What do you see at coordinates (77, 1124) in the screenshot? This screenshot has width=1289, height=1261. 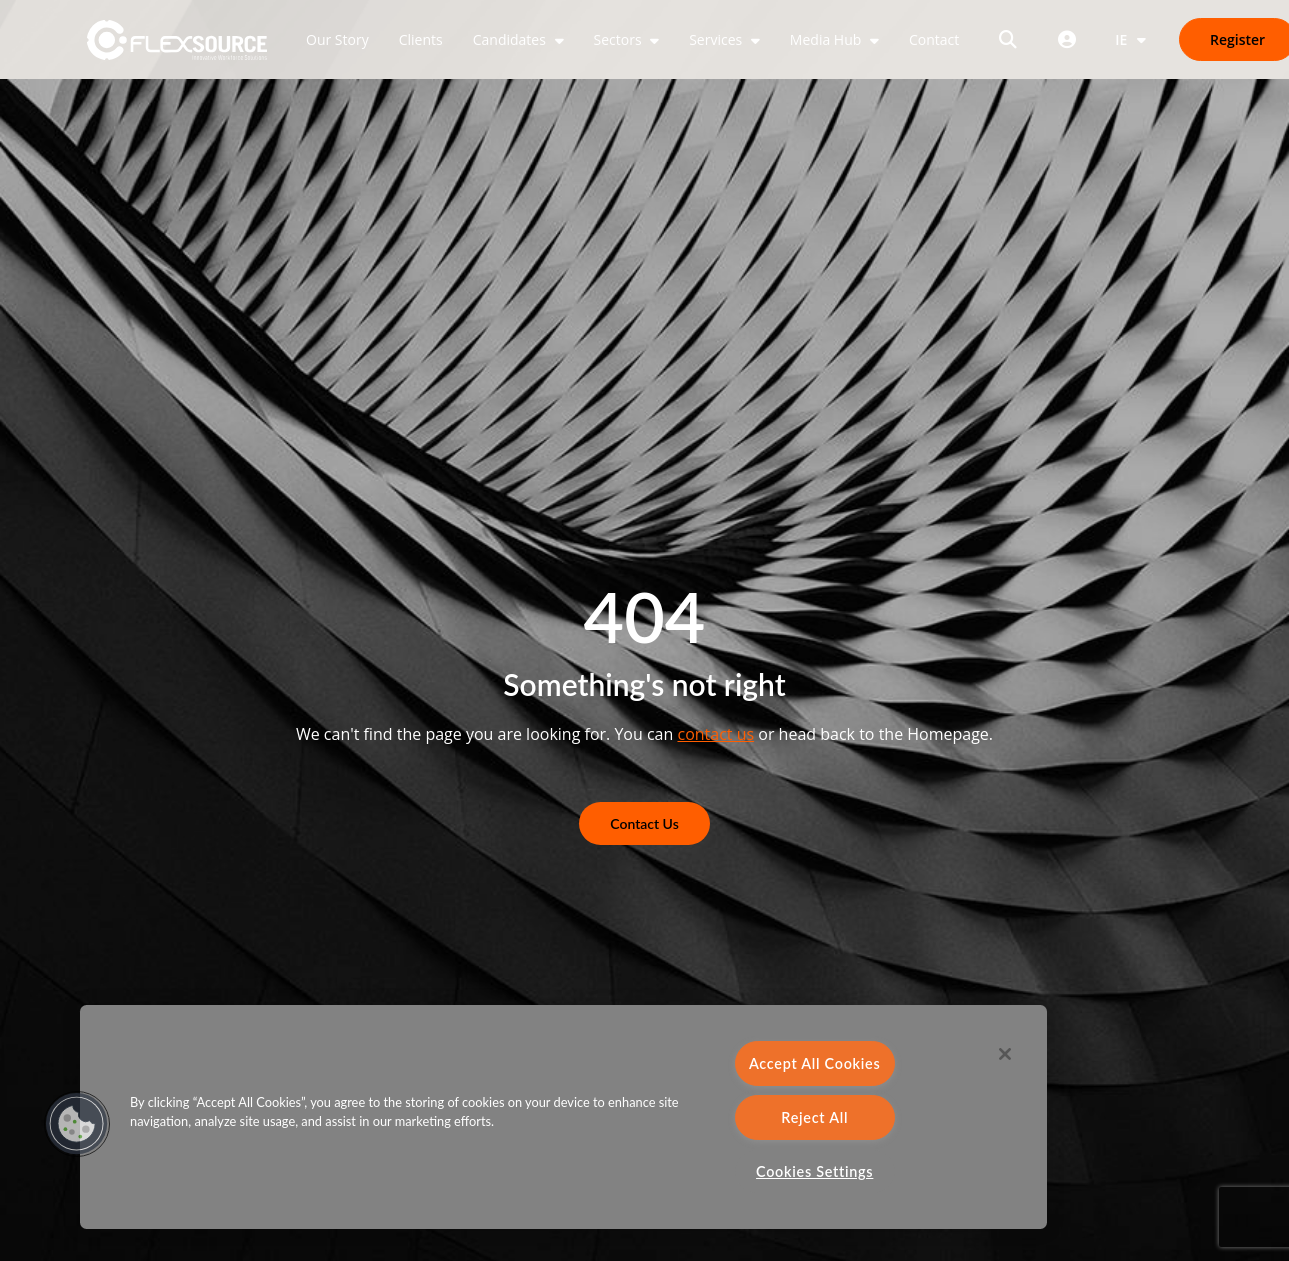 I see `[button]` at bounding box center [77, 1124].